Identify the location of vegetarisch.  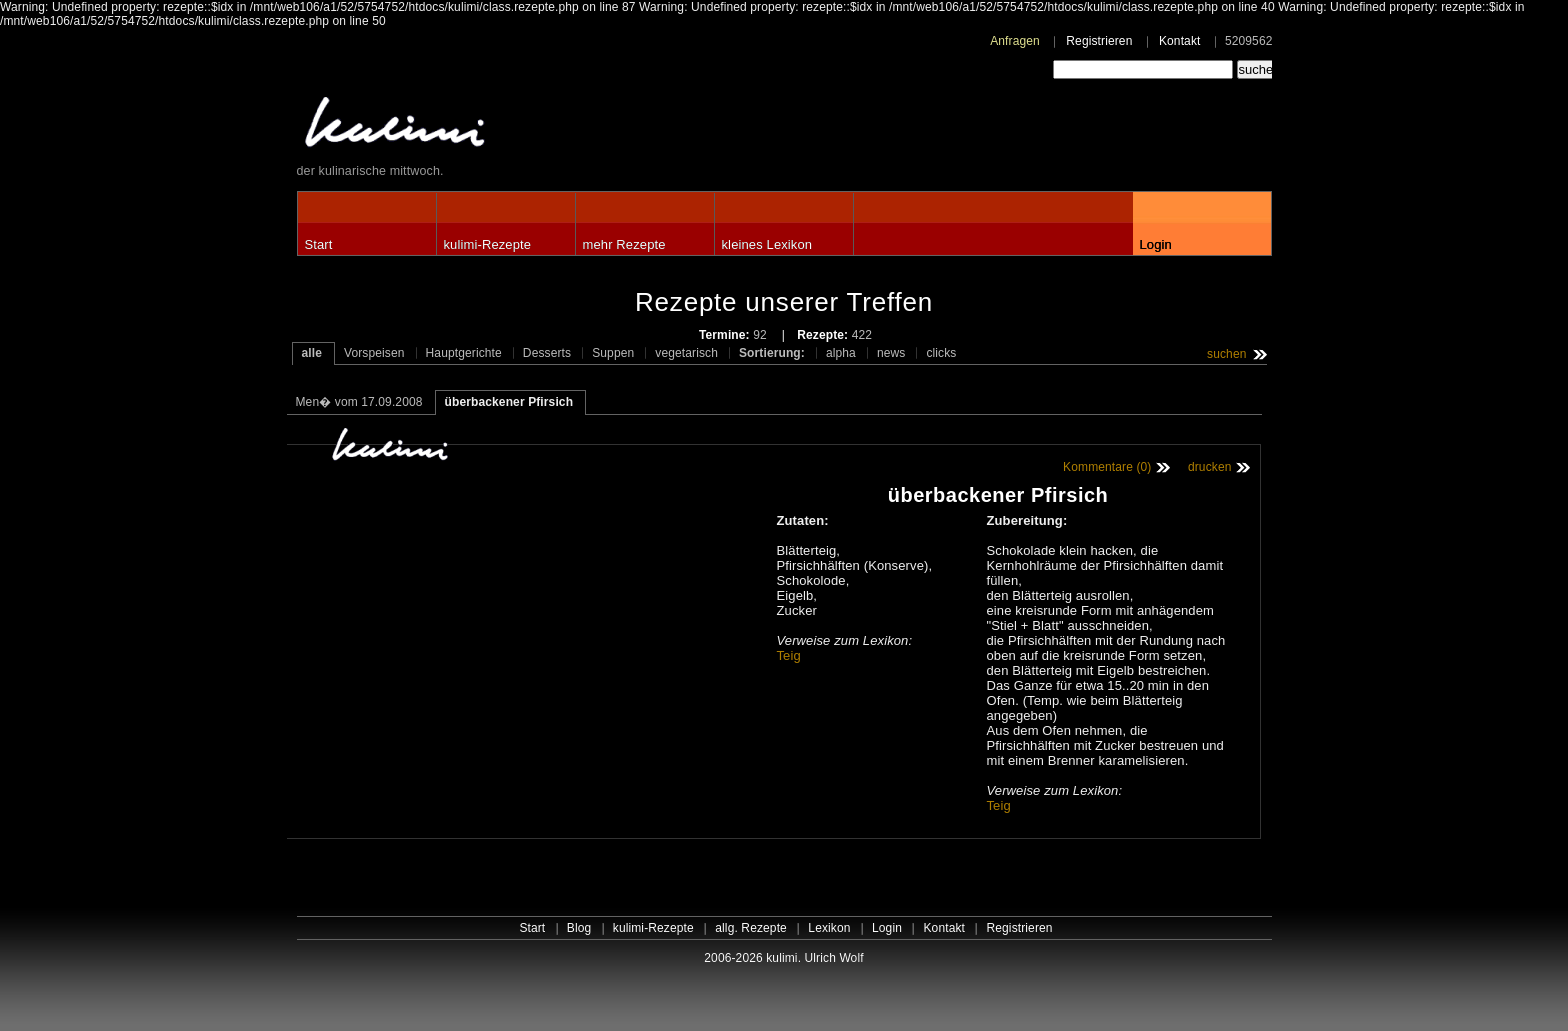
(686, 353).